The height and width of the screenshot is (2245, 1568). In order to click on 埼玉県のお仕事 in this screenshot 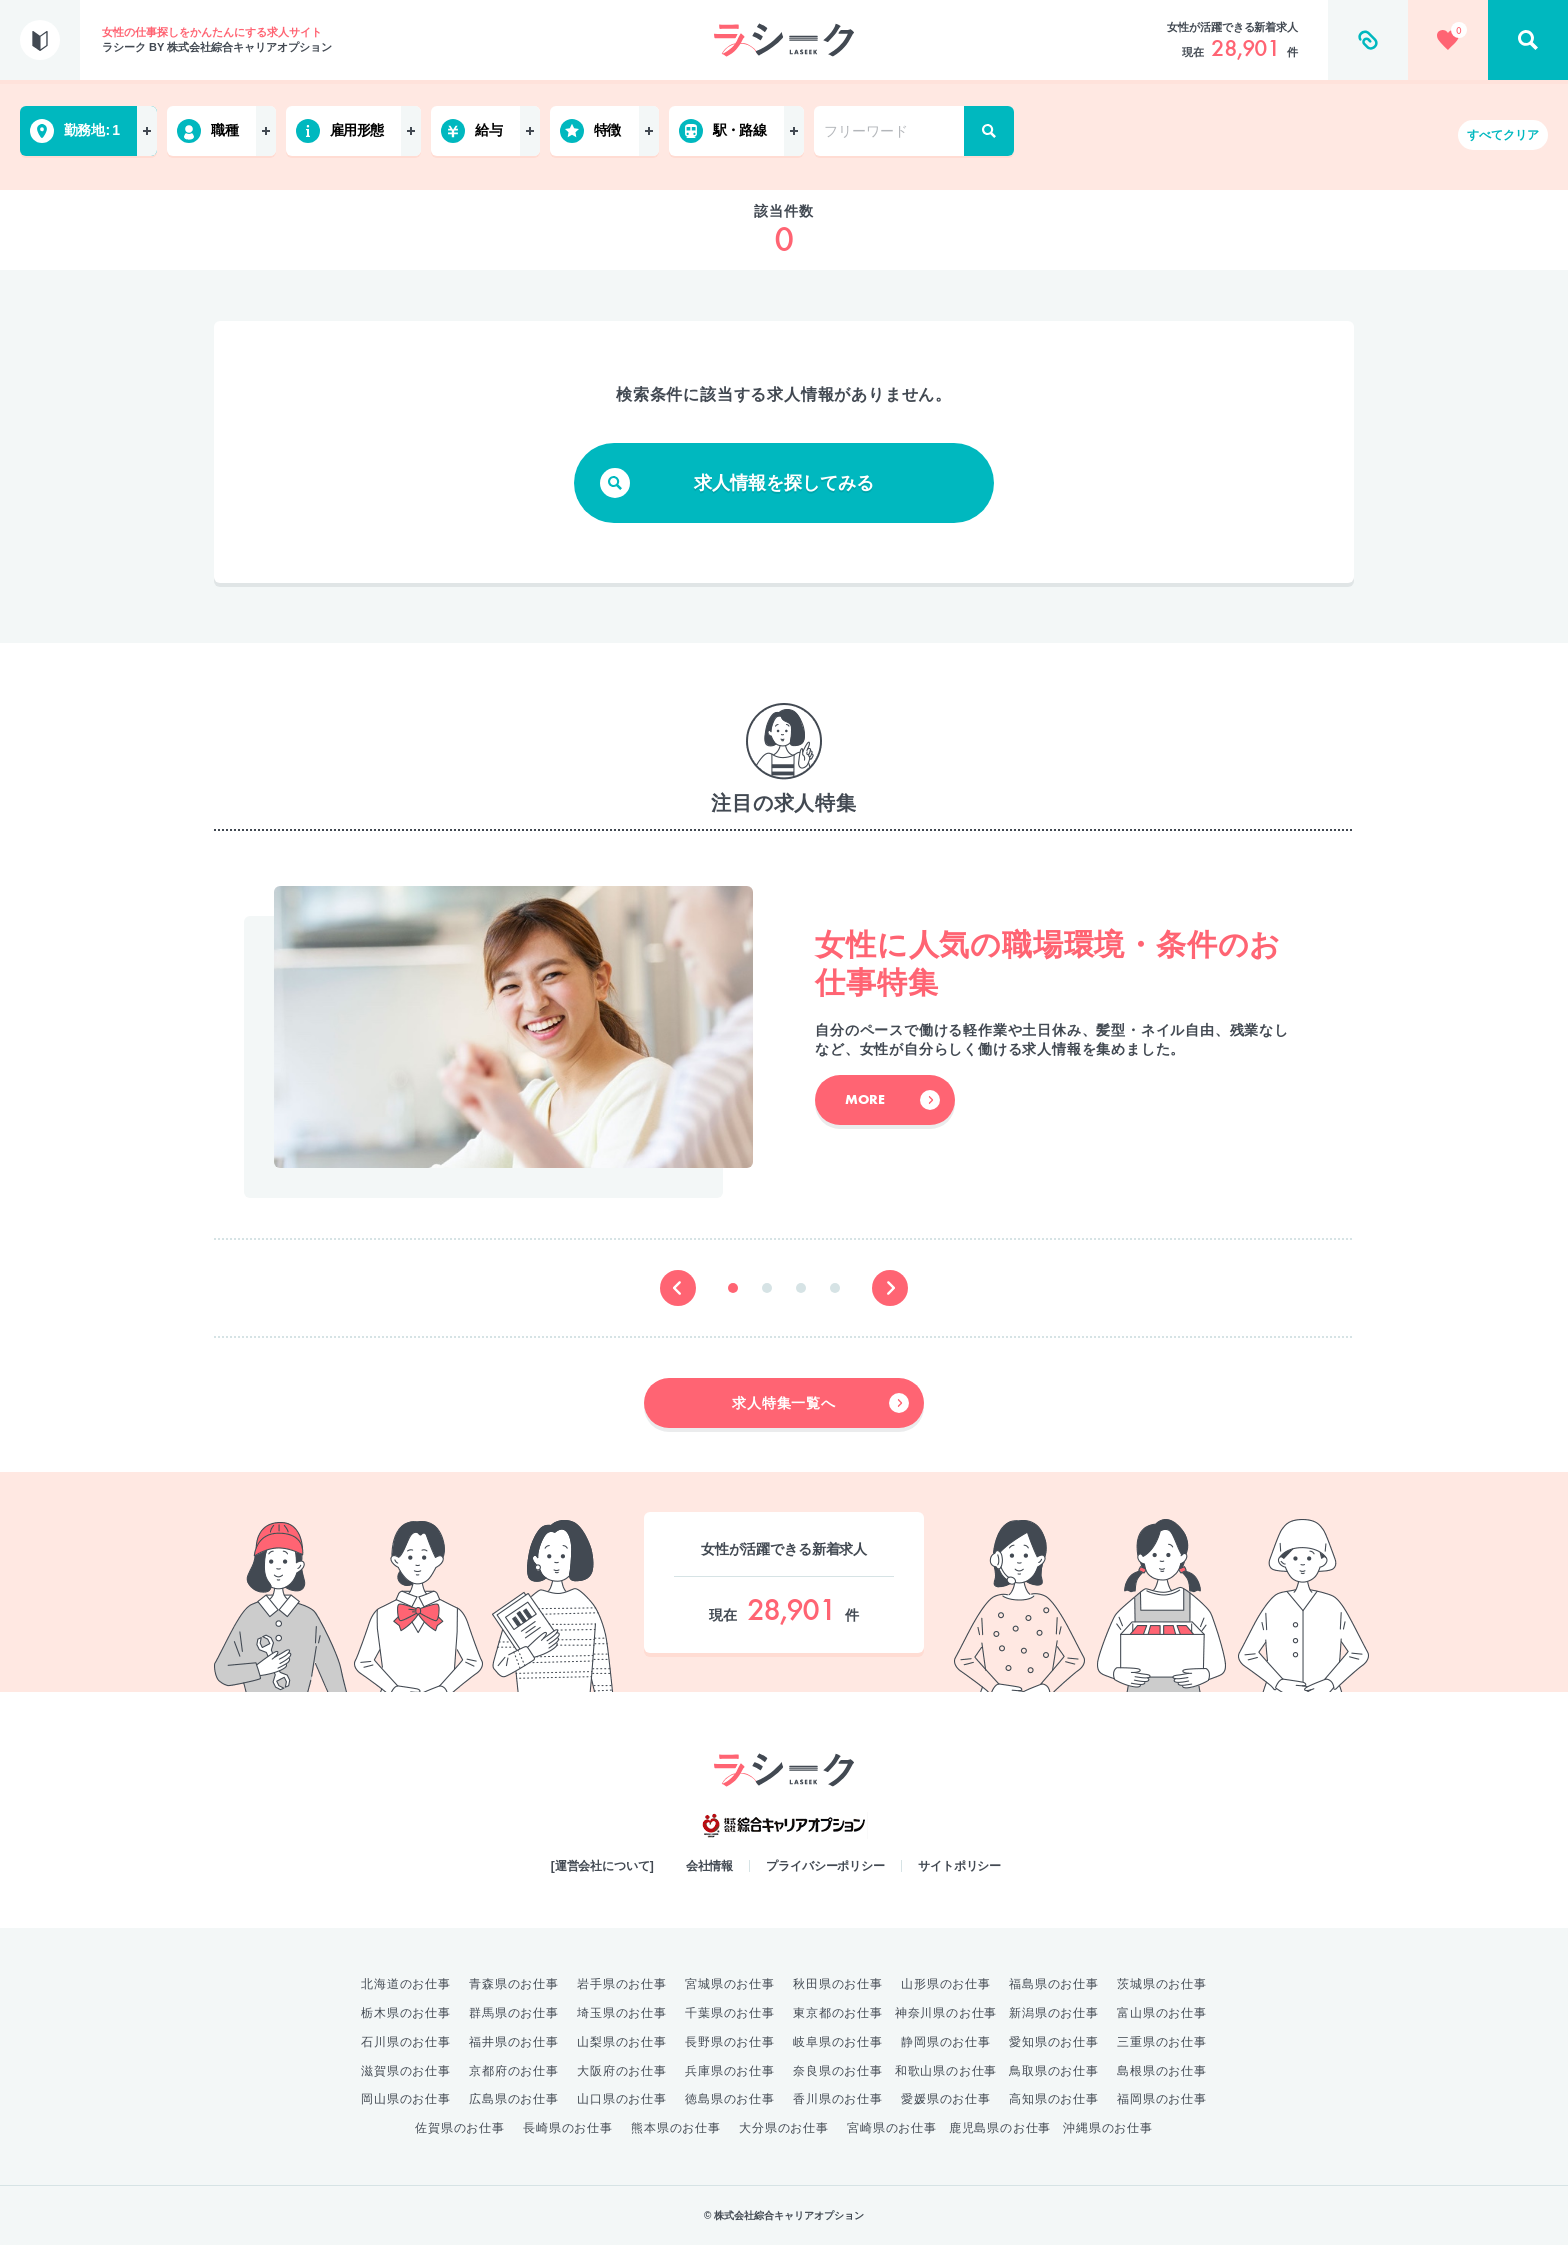, I will do `click(622, 2013)`.